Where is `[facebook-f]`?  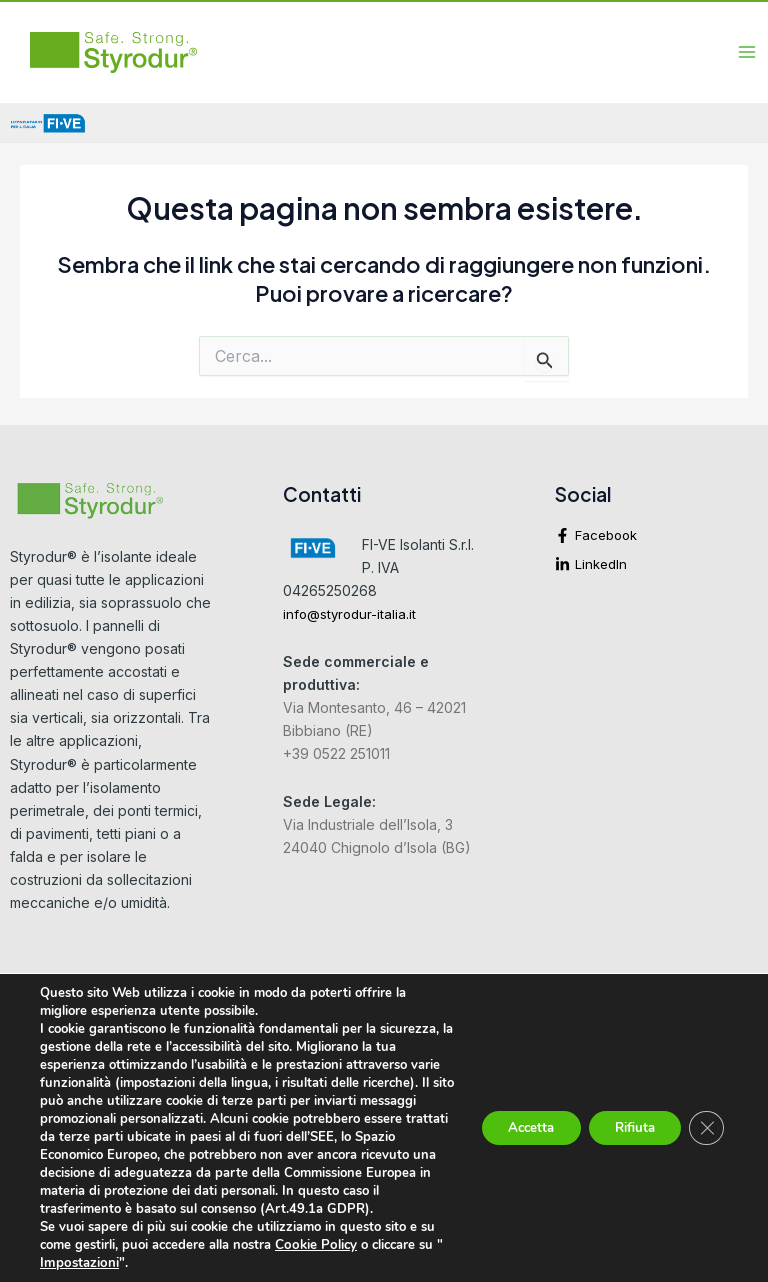
[facebook-f] is located at coordinates (656, 540).